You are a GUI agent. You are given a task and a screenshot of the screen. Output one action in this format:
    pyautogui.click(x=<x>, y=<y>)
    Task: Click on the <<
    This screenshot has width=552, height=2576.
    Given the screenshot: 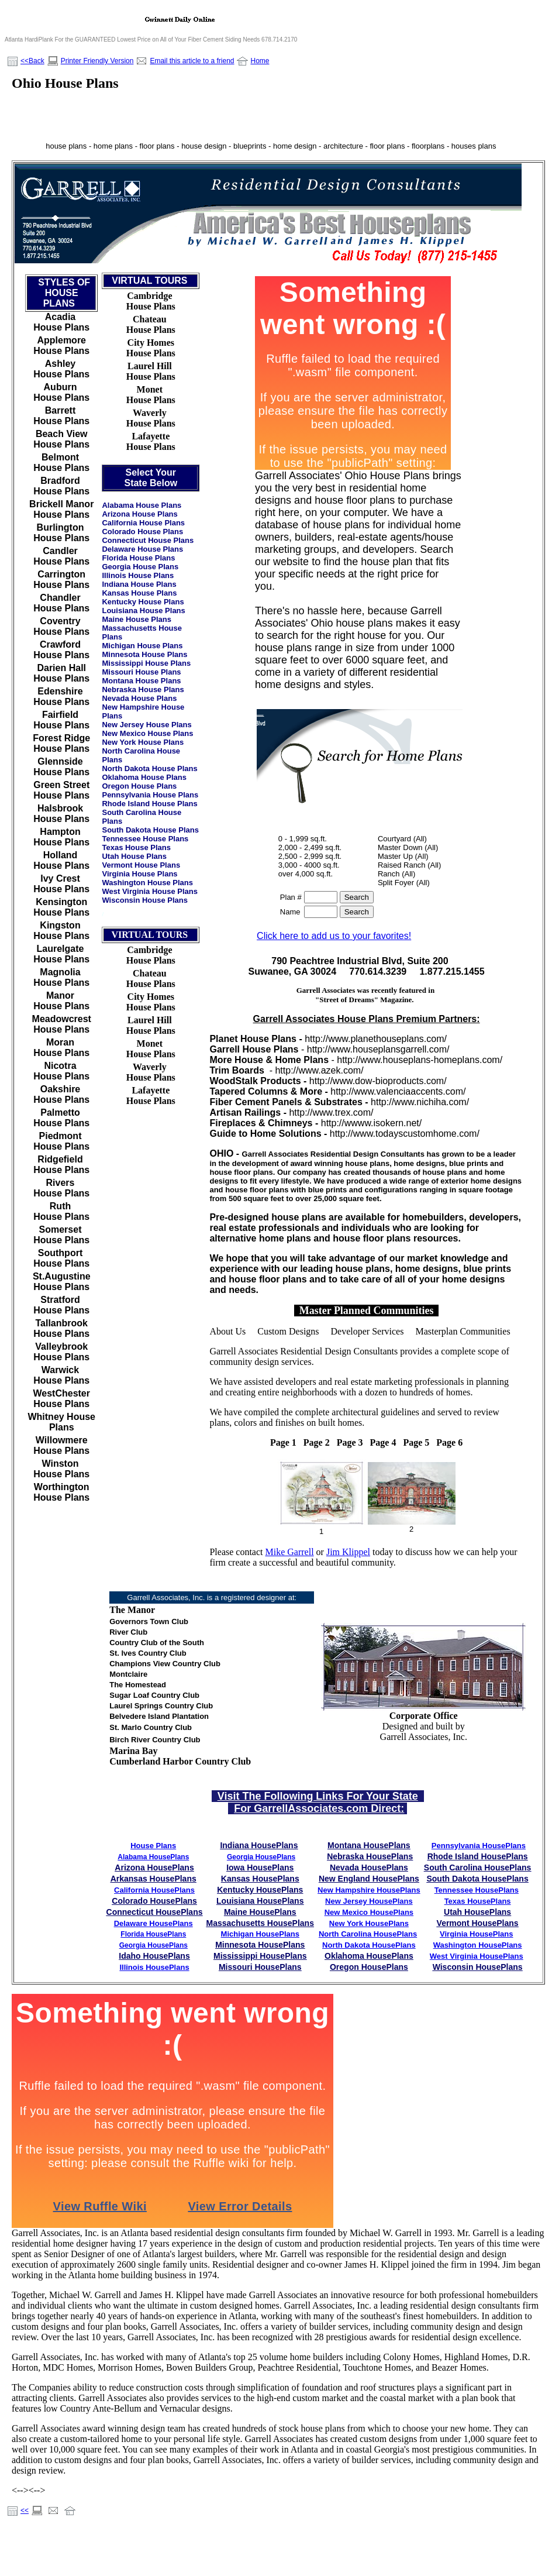 What is the action you would take?
    pyautogui.click(x=24, y=2510)
    